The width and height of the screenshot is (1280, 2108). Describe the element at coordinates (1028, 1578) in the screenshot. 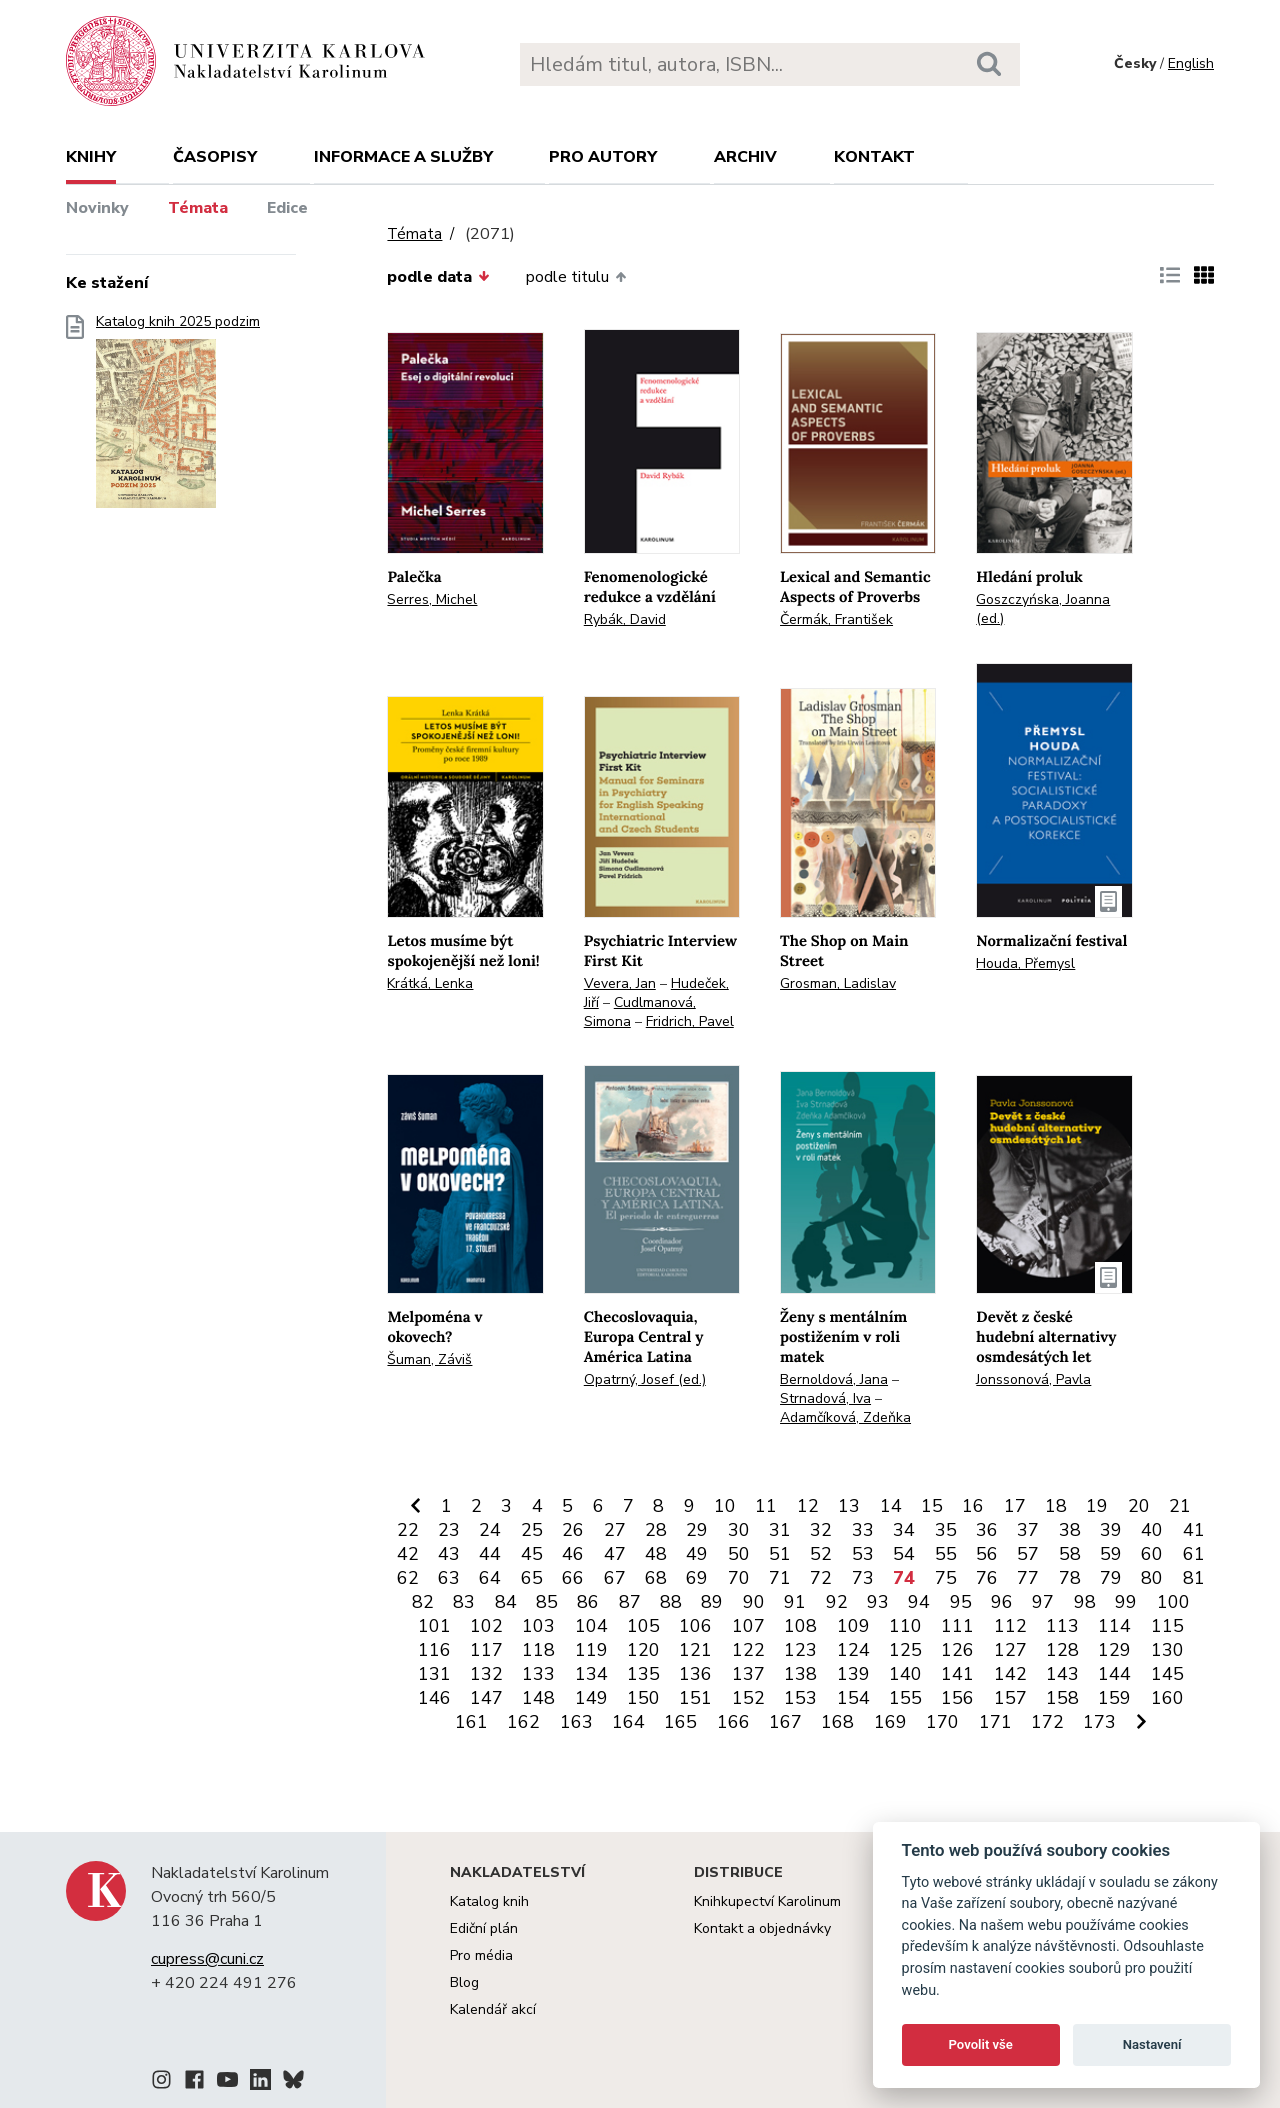

I see `77` at that location.